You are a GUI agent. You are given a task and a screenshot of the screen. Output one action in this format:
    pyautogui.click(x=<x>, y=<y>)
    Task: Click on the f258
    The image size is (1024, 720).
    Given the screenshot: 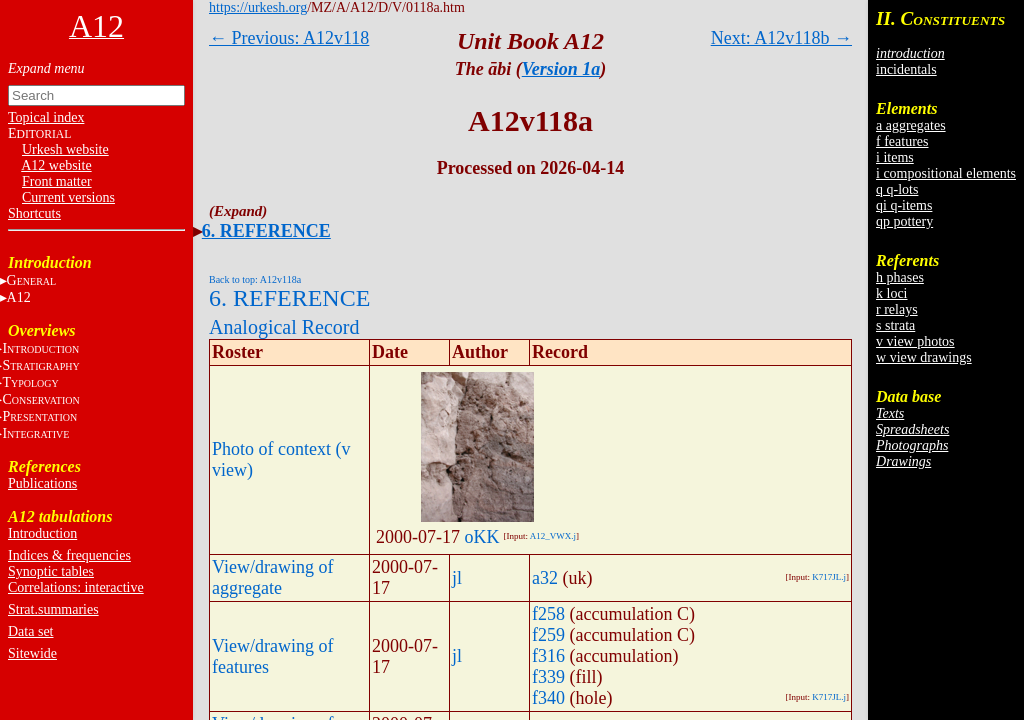 What is the action you would take?
    pyautogui.click(x=548, y=614)
    